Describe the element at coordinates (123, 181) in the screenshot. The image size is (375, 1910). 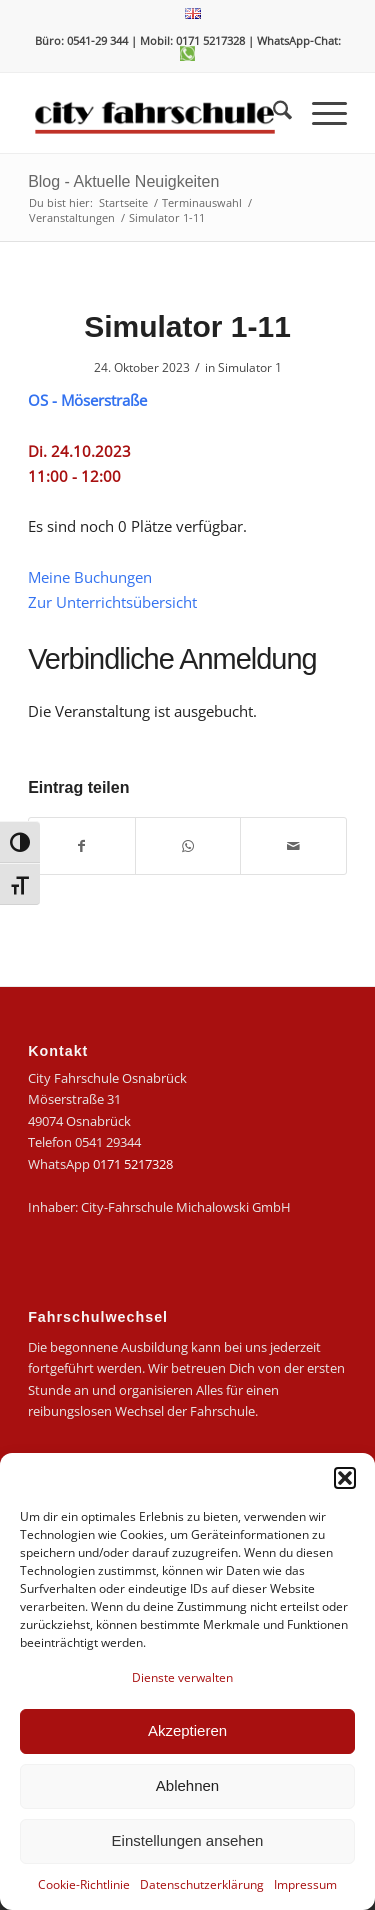
I see `Blog - Aktuelle Neuigkeiten` at that location.